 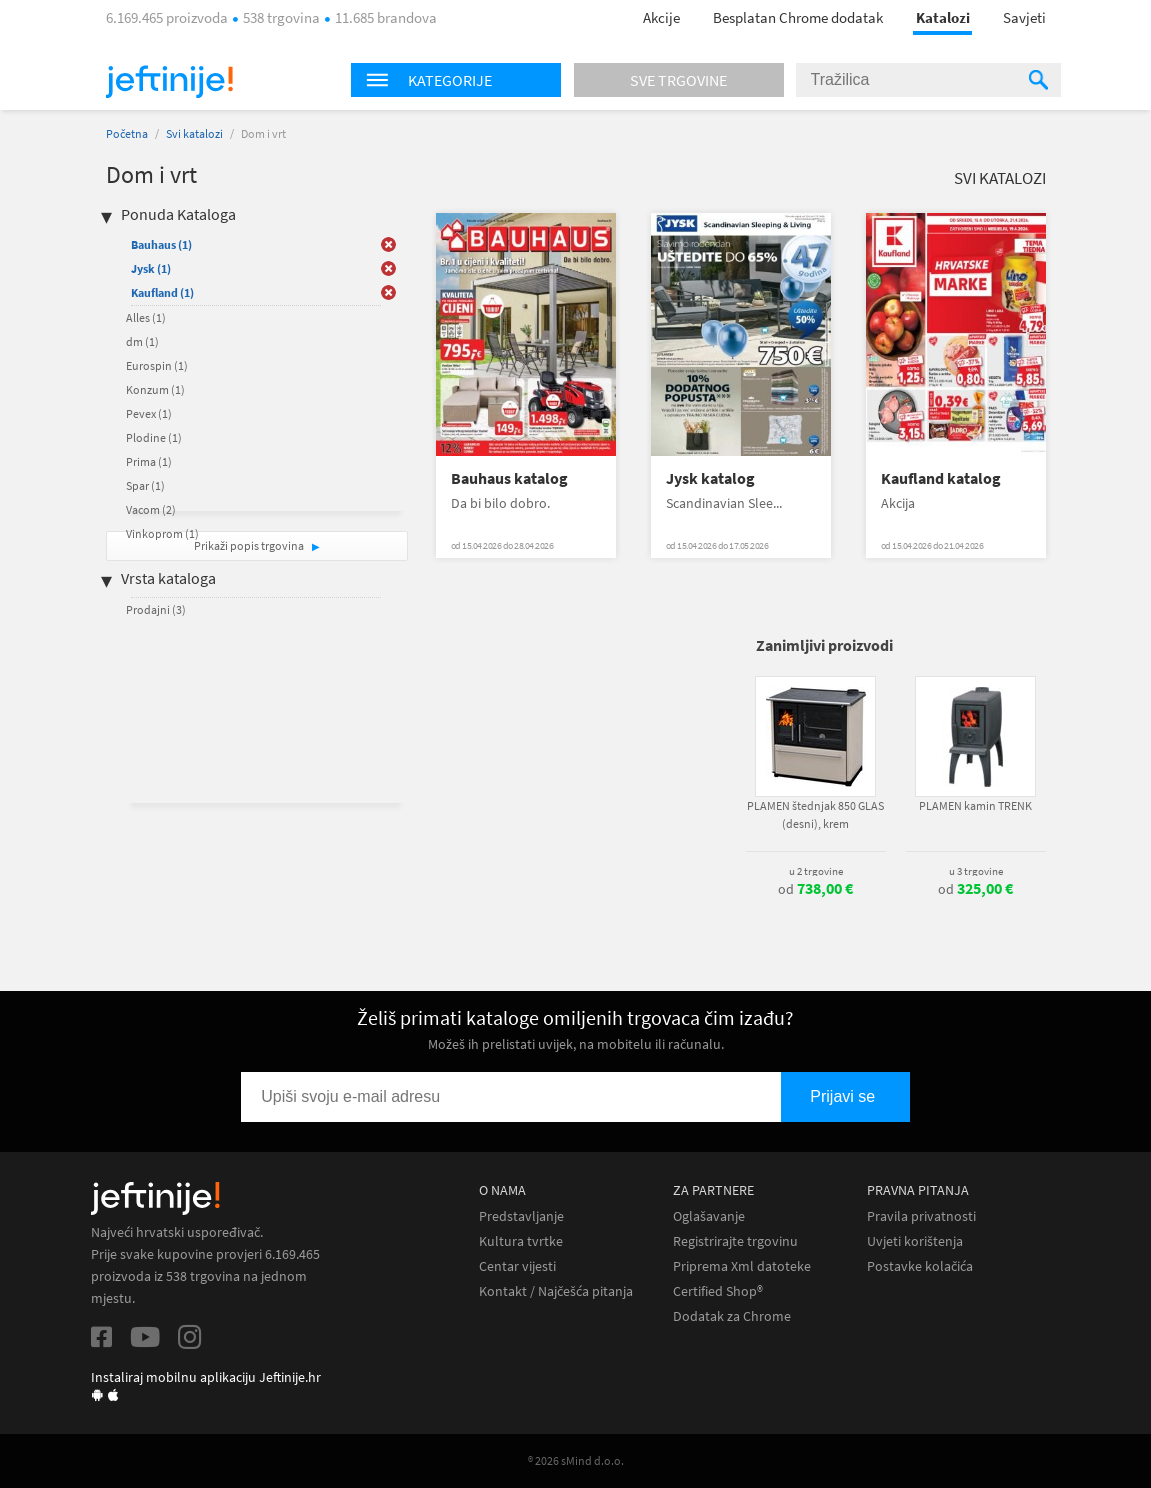 I want to click on Oglašavanje, so click(x=709, y=1216).